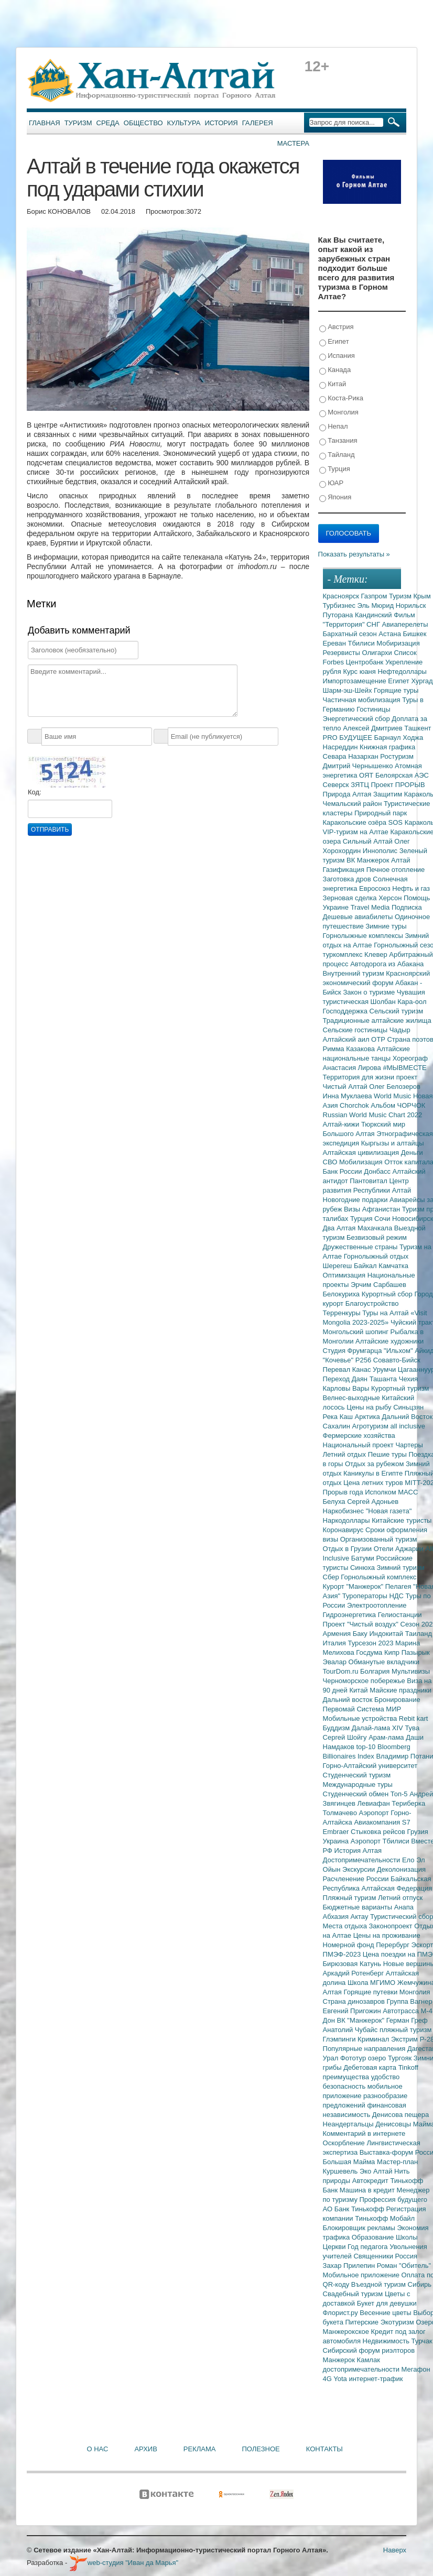 Image resolution: width=433 pixels, height=2576 pixels. I want to click on Байкал, so click(366, 1266).